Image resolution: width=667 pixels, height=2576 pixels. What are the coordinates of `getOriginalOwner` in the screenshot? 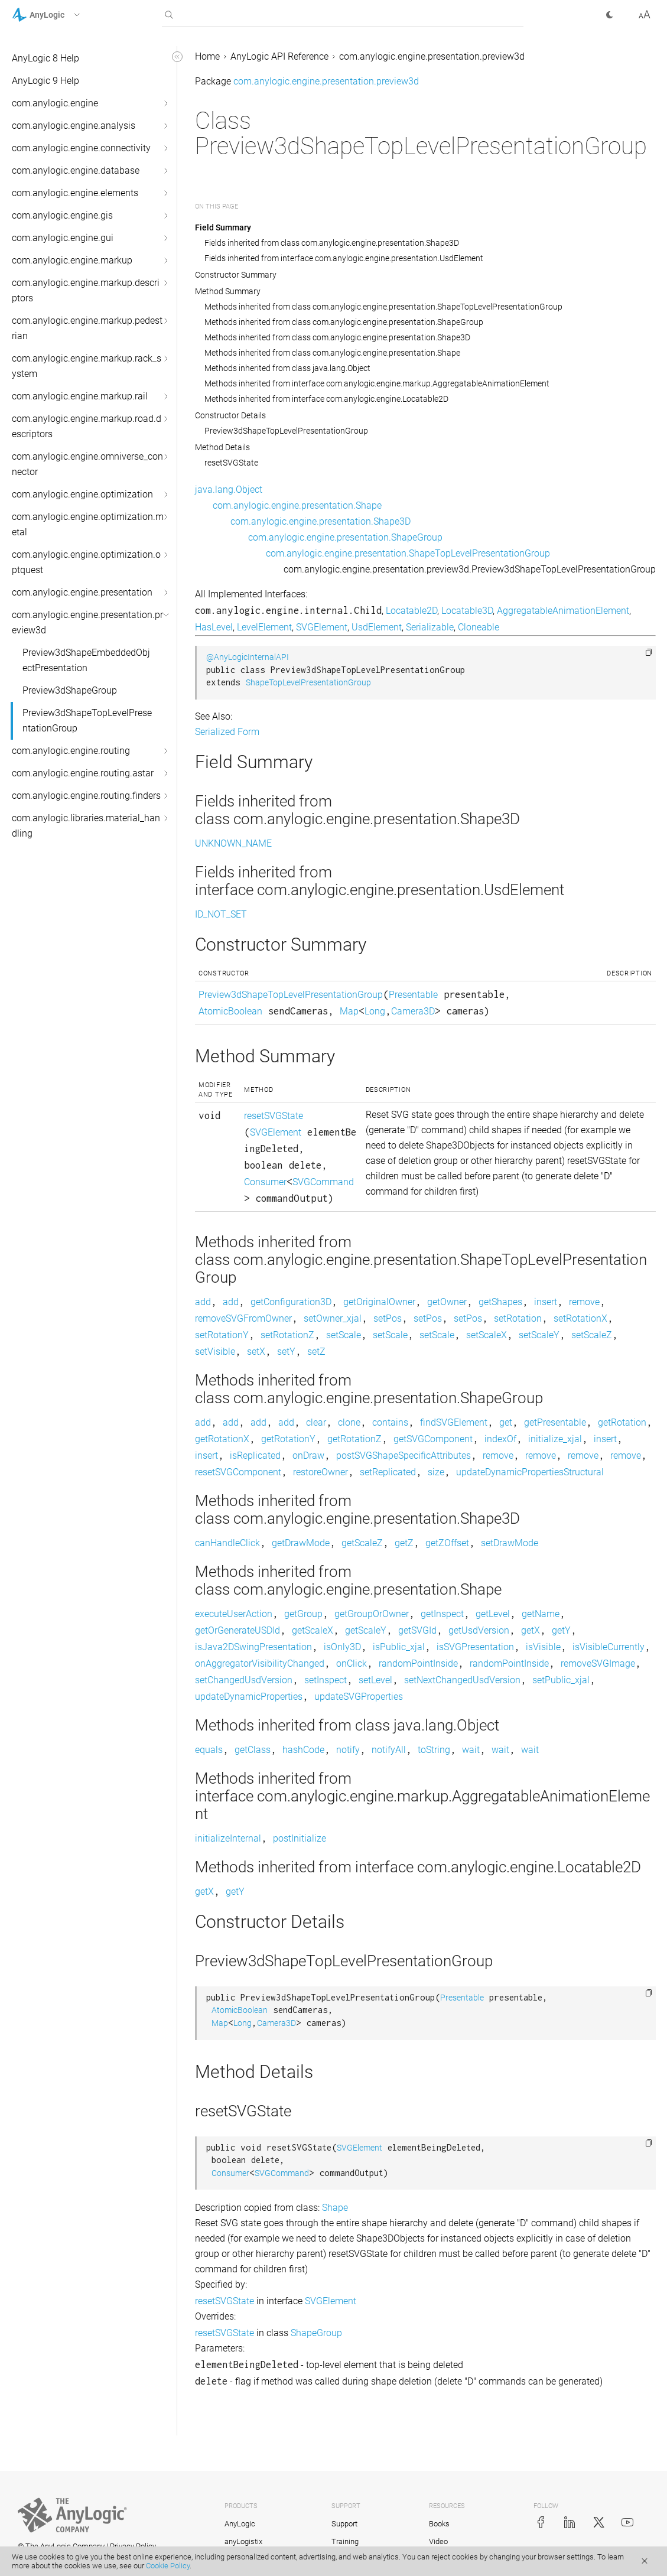 It's located at (379, 1301).